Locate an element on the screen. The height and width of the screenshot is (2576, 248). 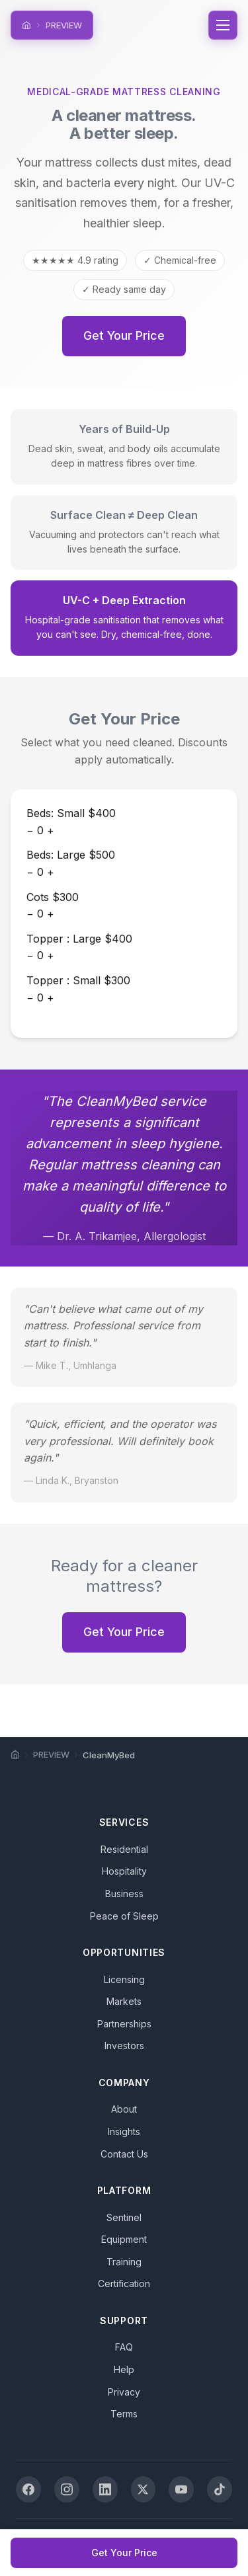
Sentinel is located at coordinates (124, 2217).